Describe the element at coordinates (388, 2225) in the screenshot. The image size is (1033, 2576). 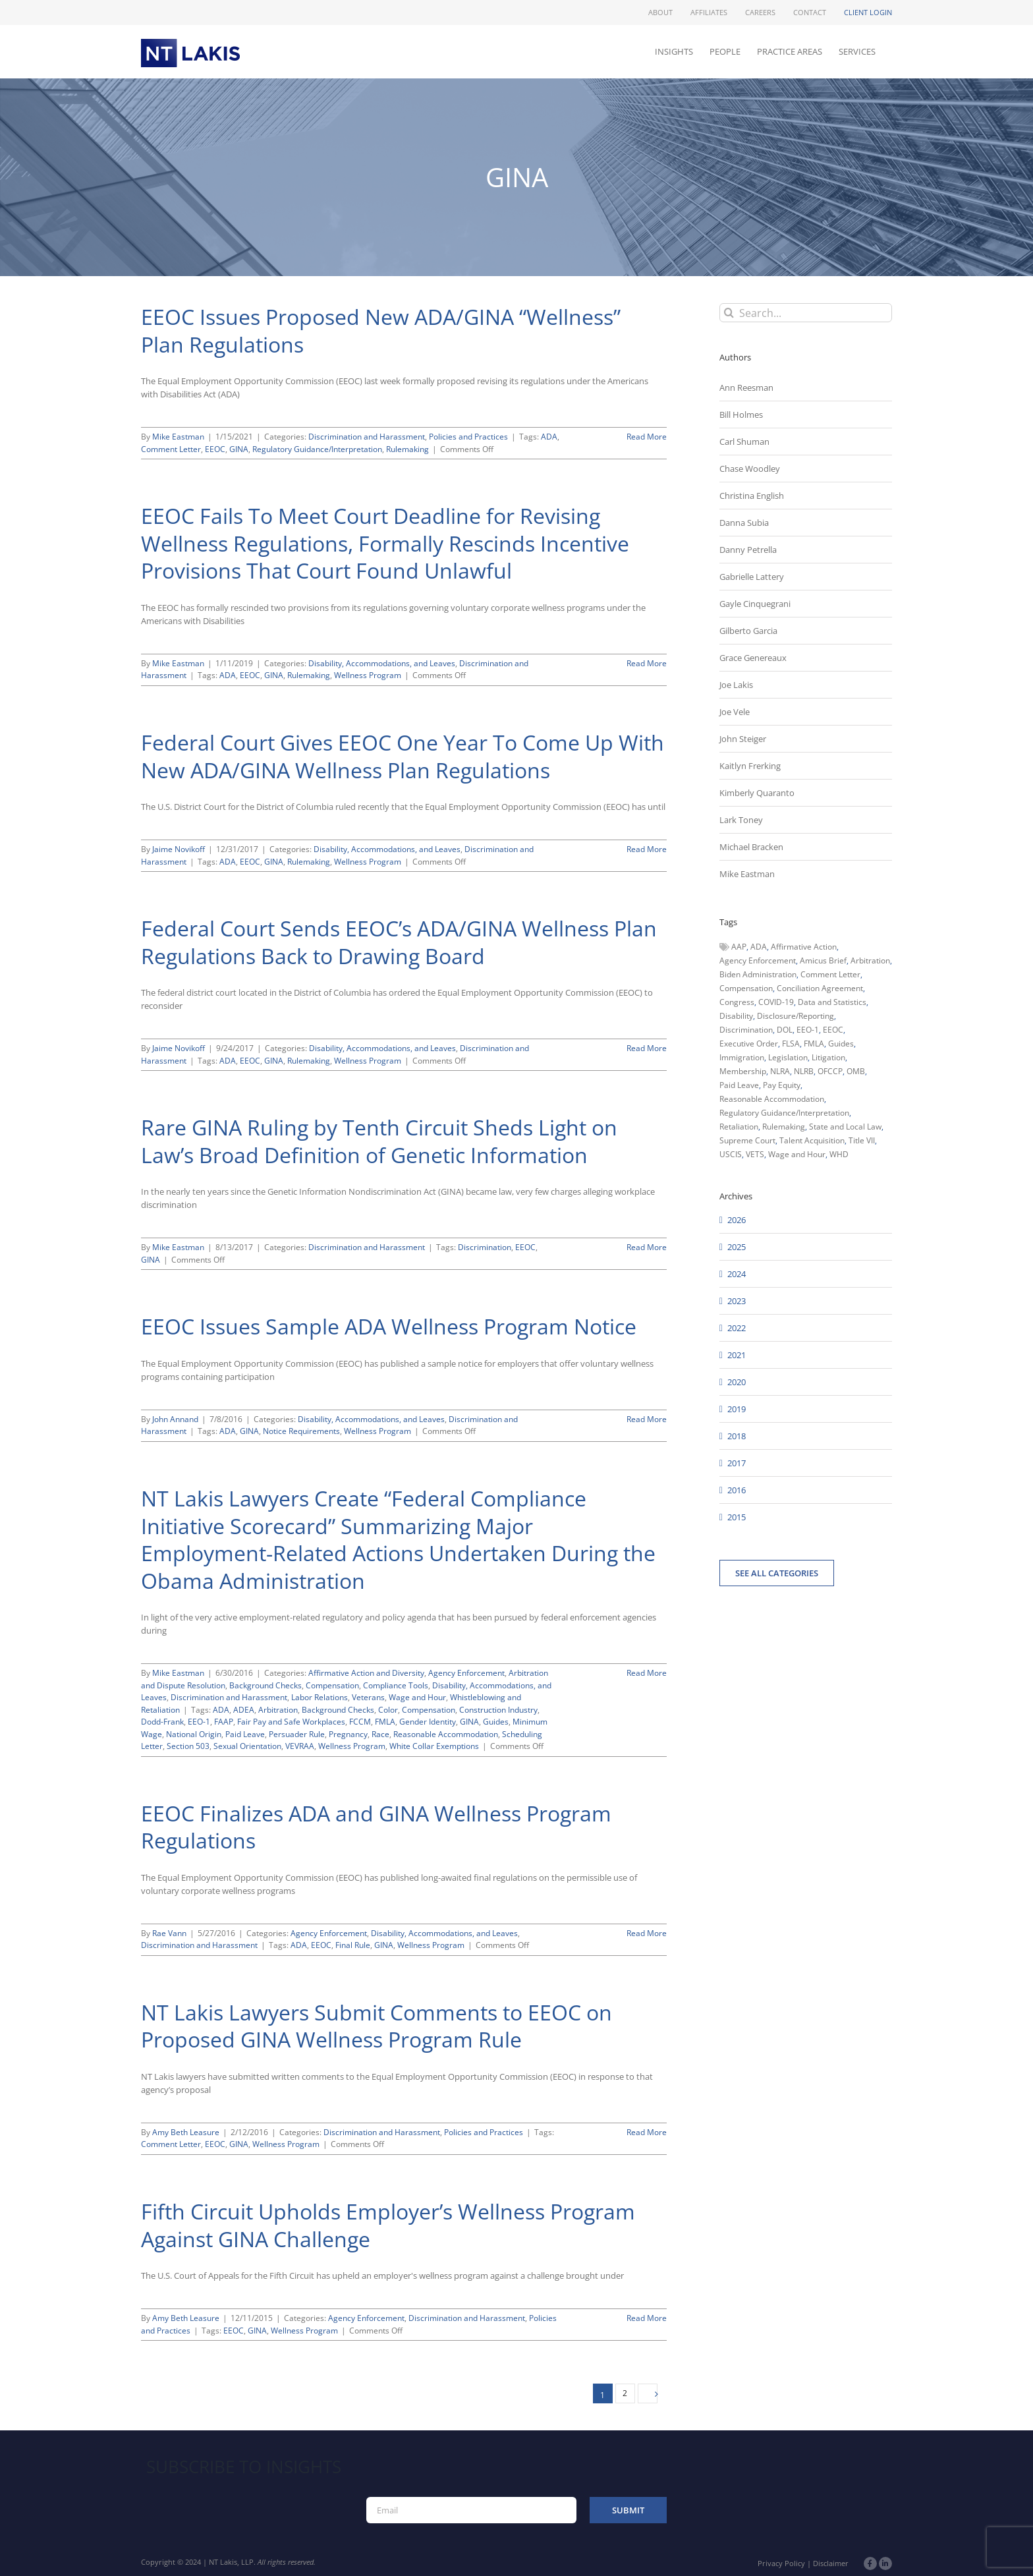
I see `Fifth Circuit Upholds Employer’s Wellness Program Against GINA Challenge` at that location.